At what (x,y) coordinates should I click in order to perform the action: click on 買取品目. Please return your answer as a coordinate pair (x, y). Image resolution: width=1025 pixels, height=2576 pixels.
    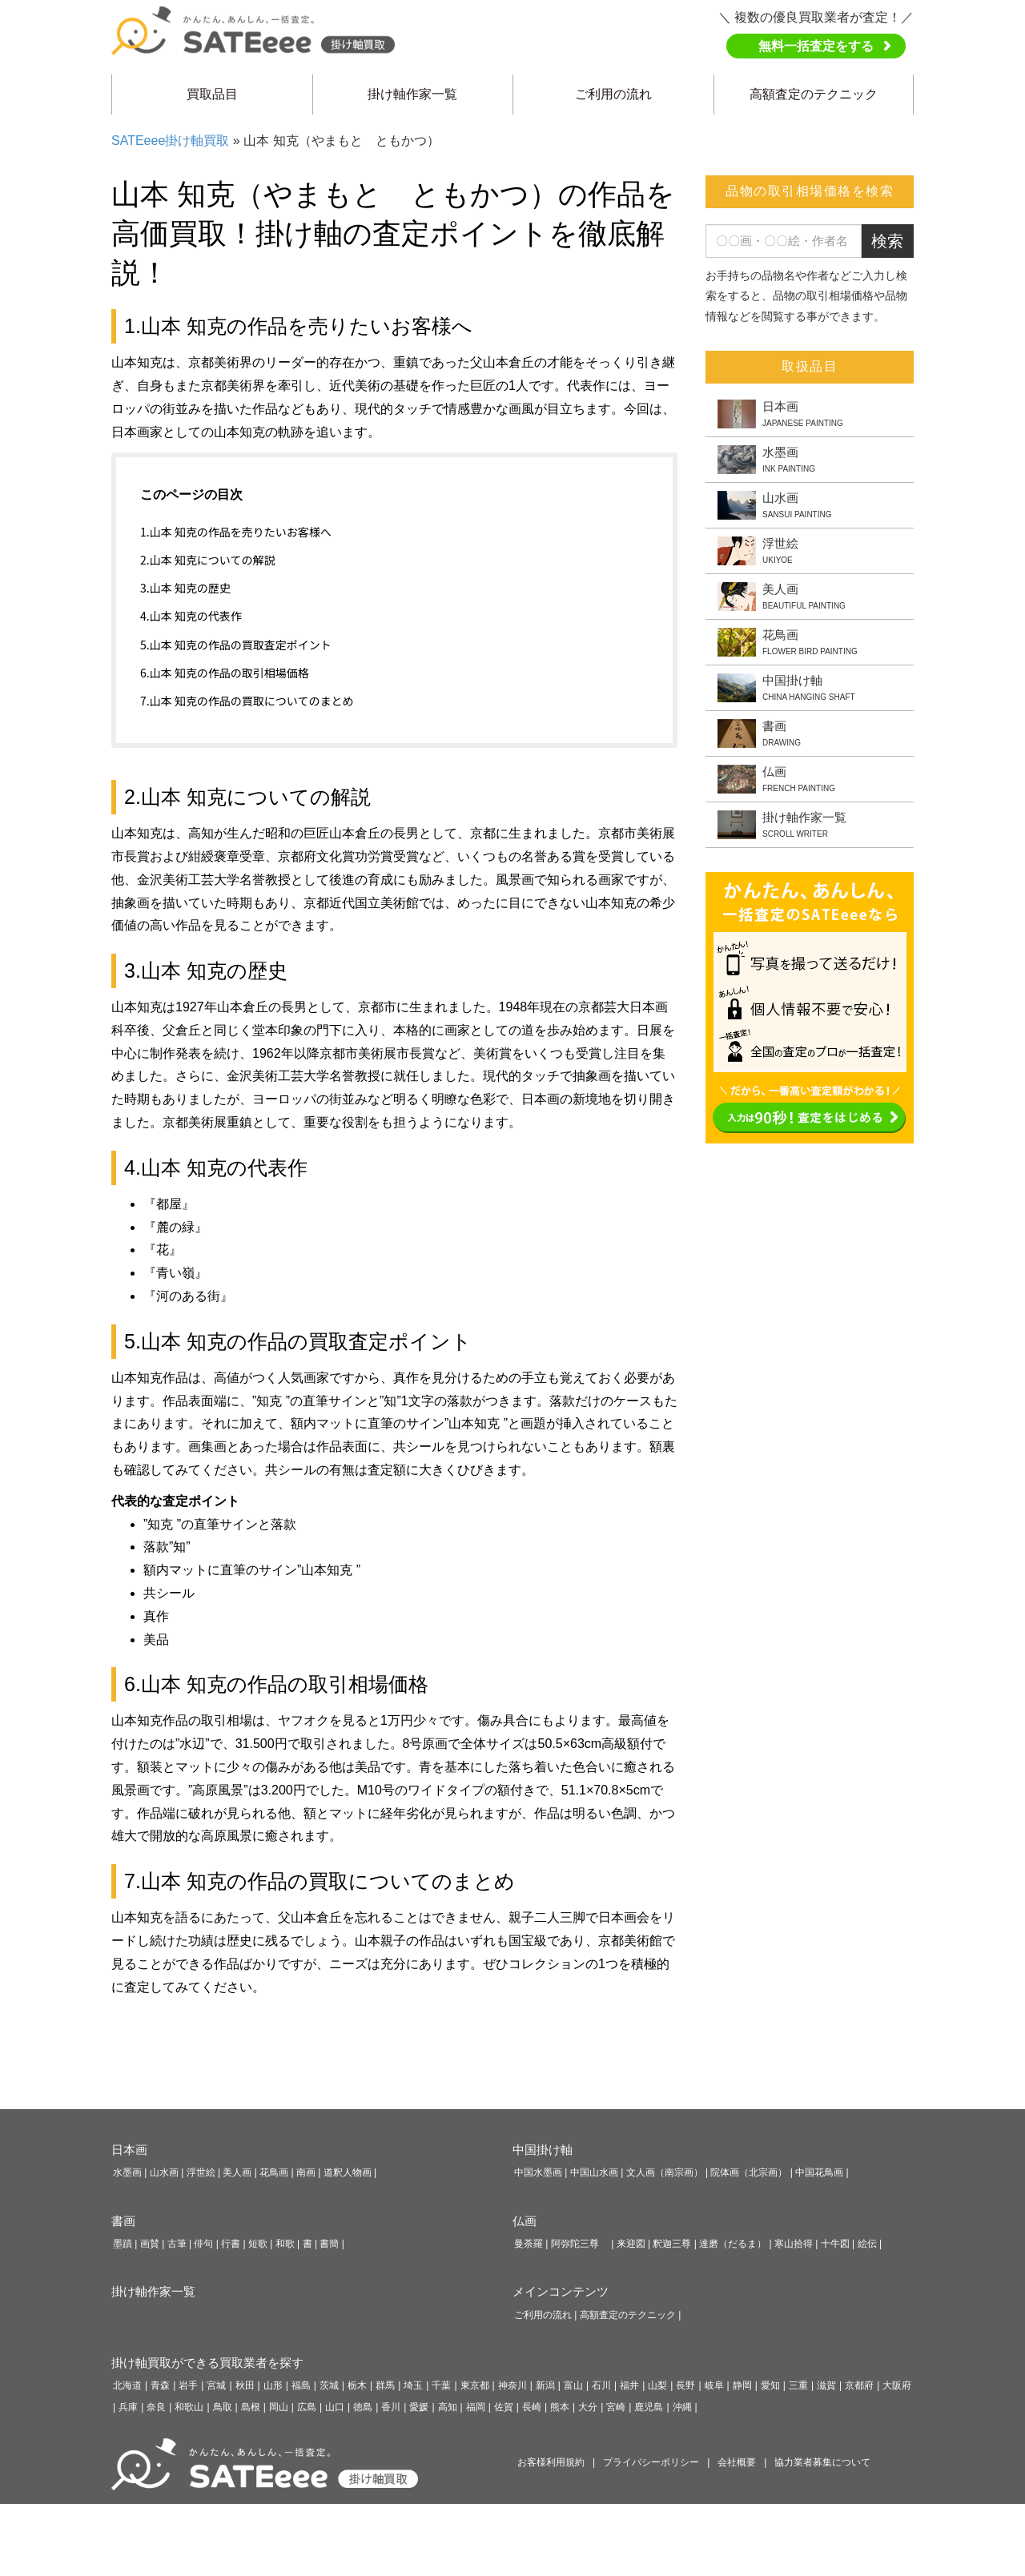
    Looking at the image, I should click on (212, 94).